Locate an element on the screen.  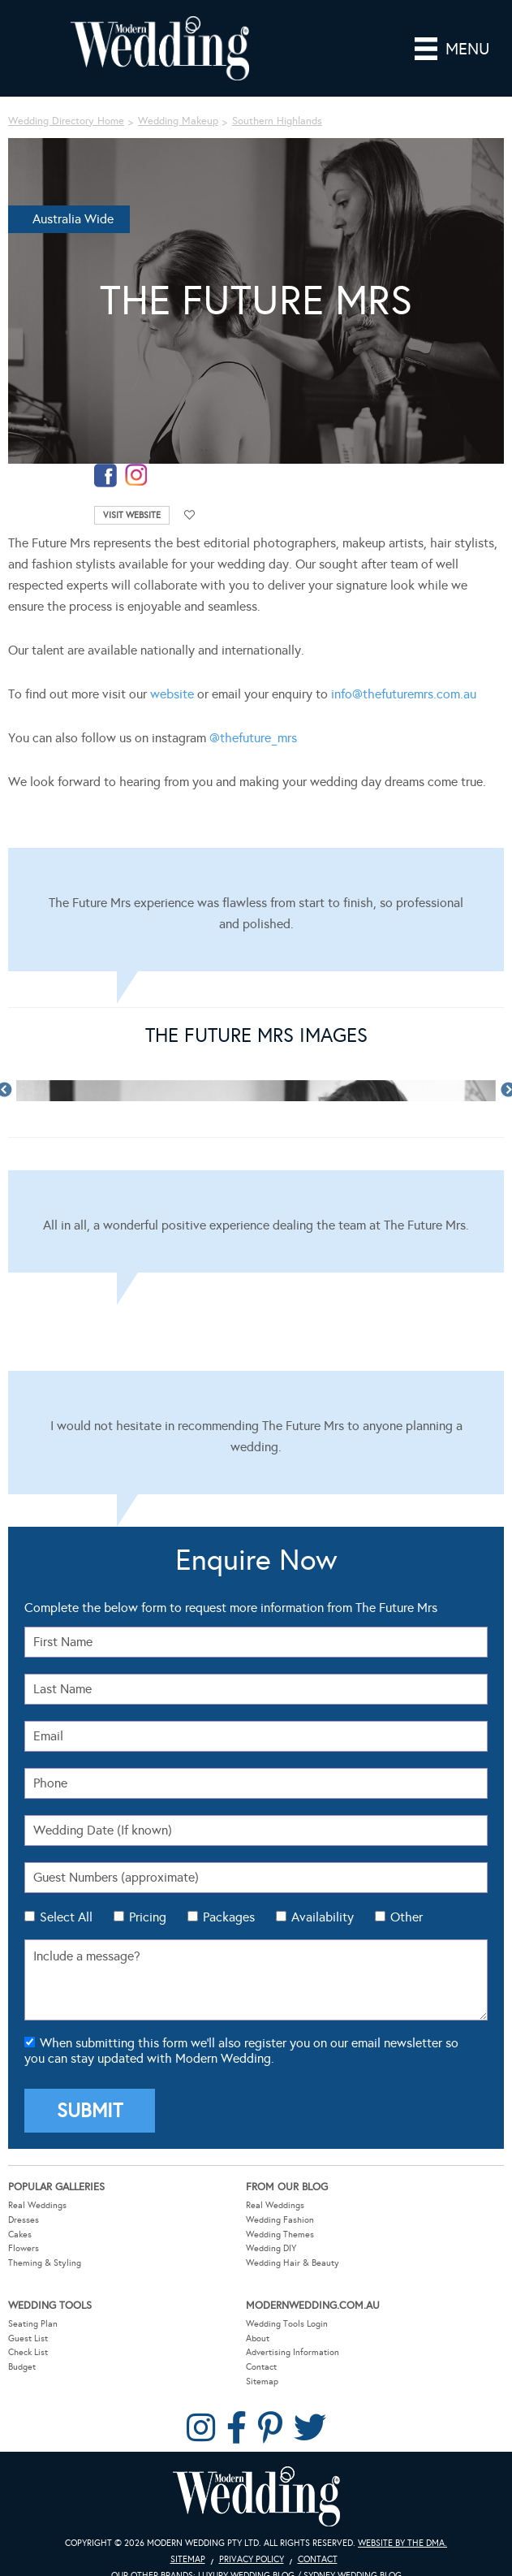
About is located at coordinates (257, 2338).